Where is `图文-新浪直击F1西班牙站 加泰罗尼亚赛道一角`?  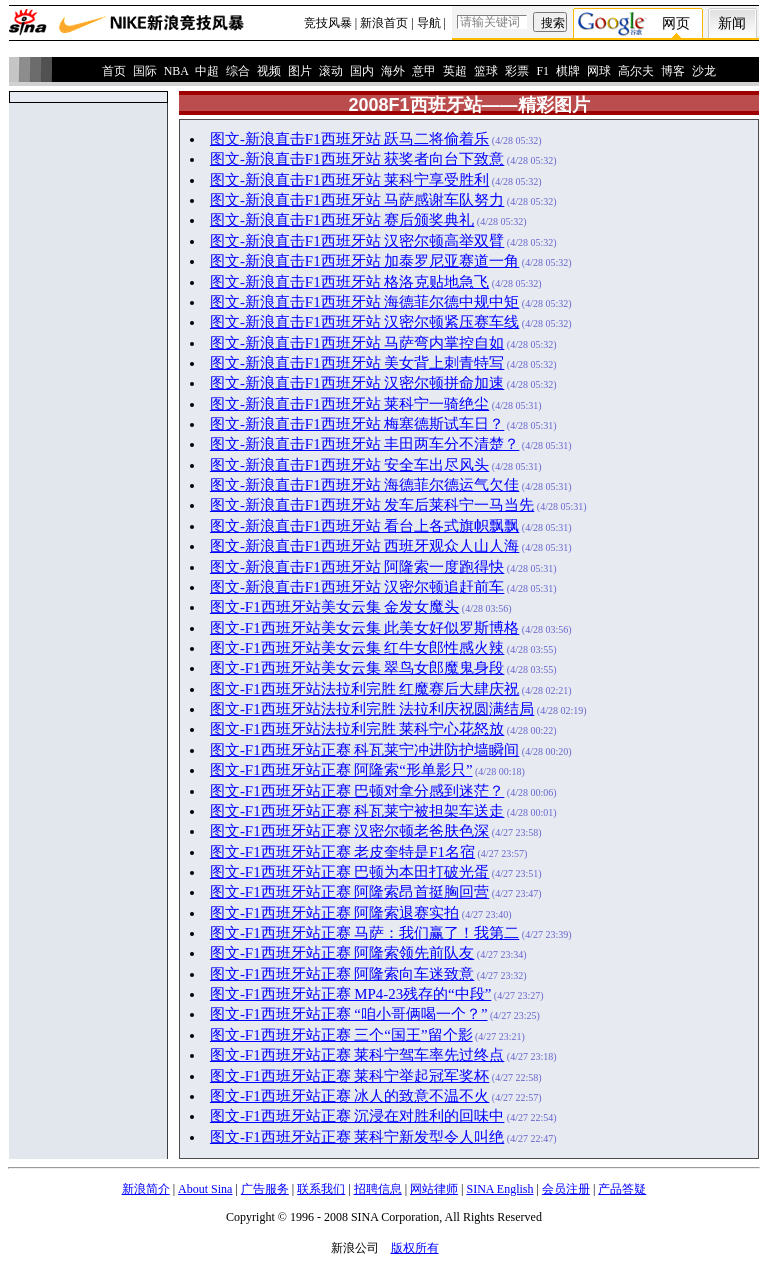 图文-新浪直击F1西班牙站 加泰罗尼亚赛道一角 is located at coordinates (364, 261).